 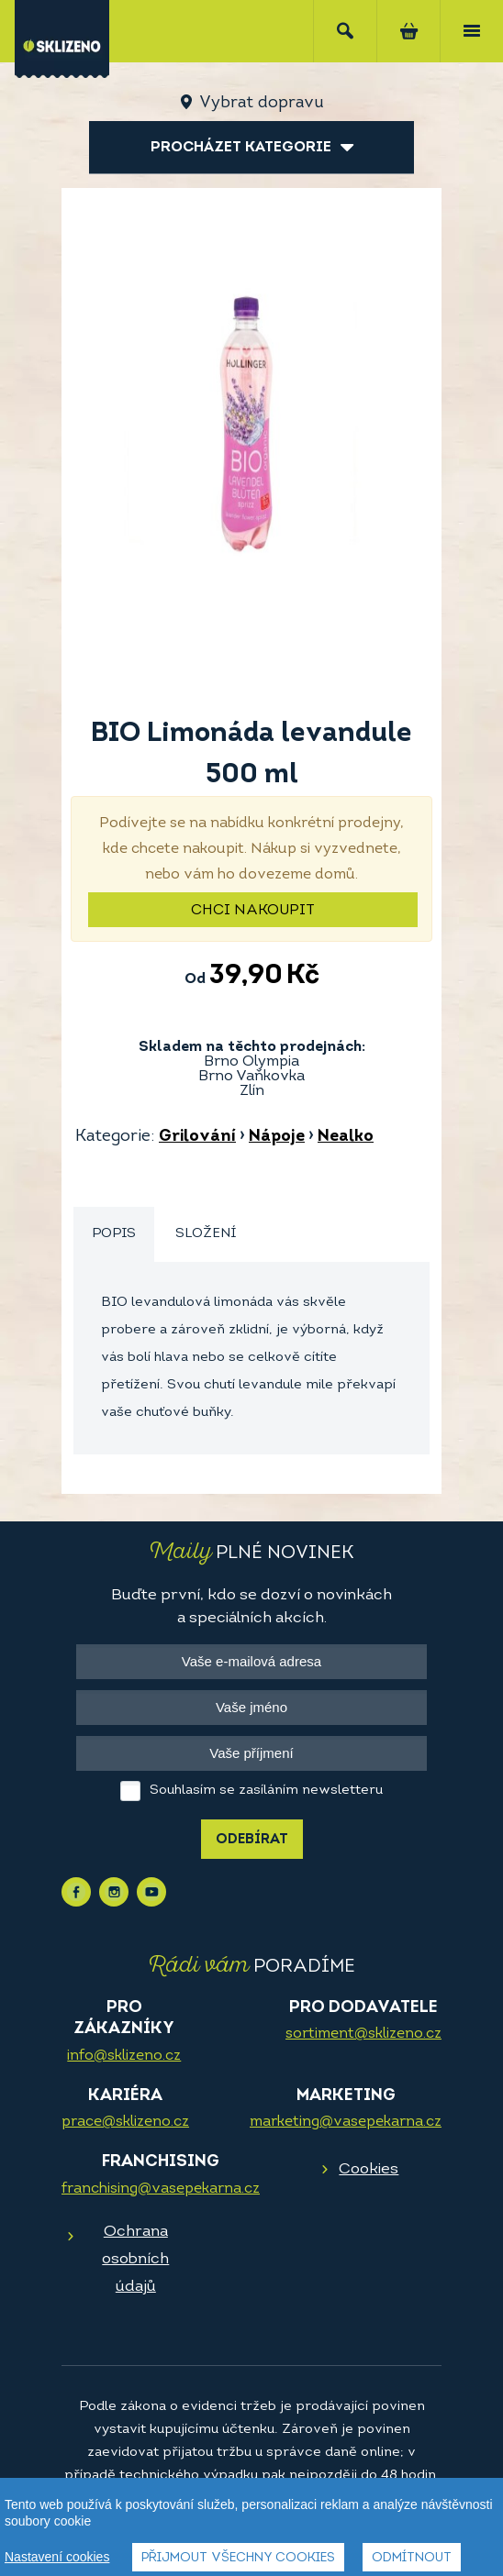 What do you see at coordinates (346, 1136) in the screenshot?
I see `Nealko` at bounding box center [346, 1136].